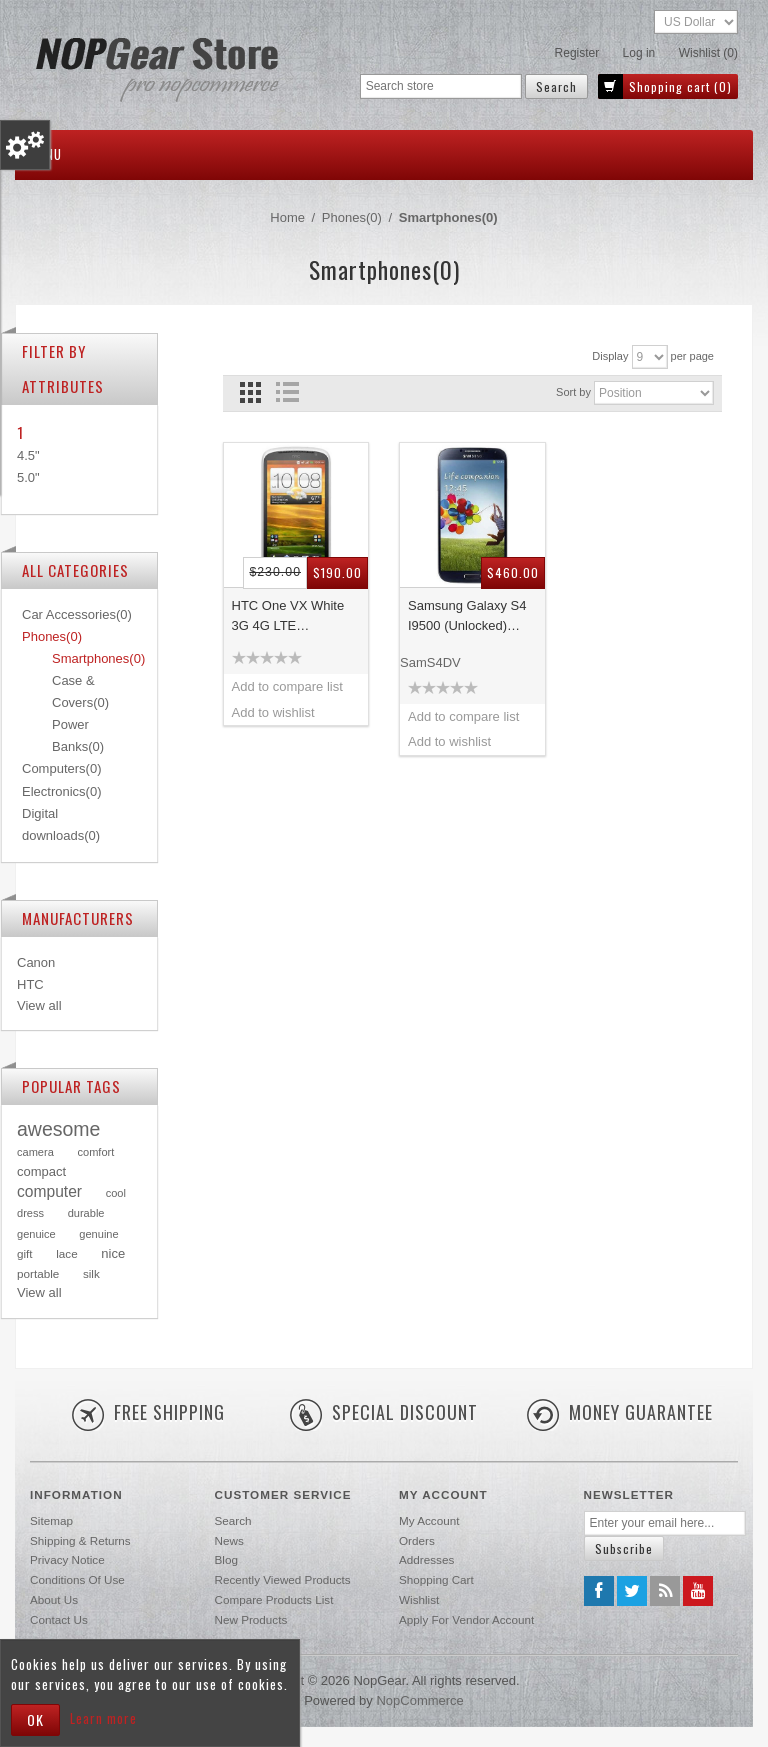  I want to click on [Select number of products per page], so click(650, 357).